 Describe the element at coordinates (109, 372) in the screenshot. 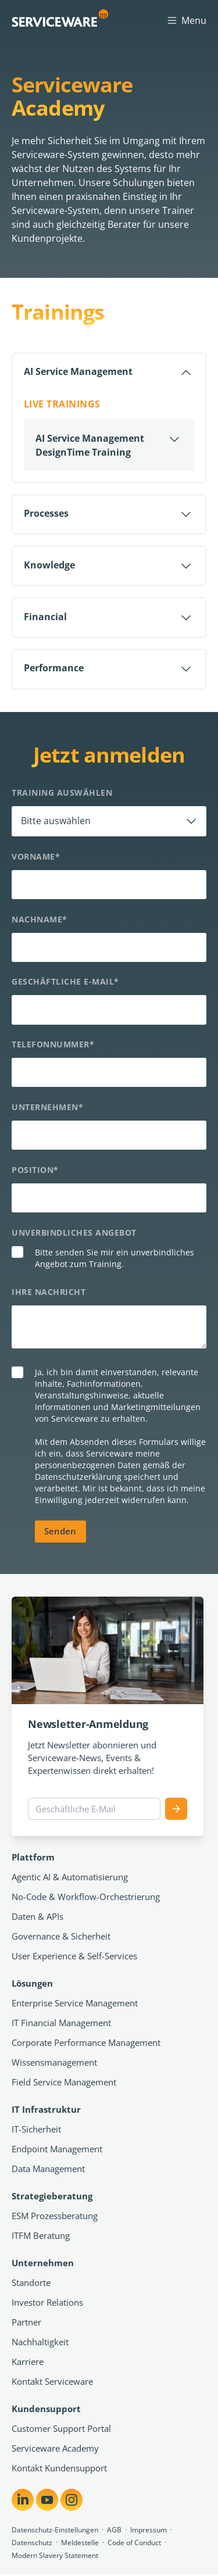

I see `[Schließen]` at that location.